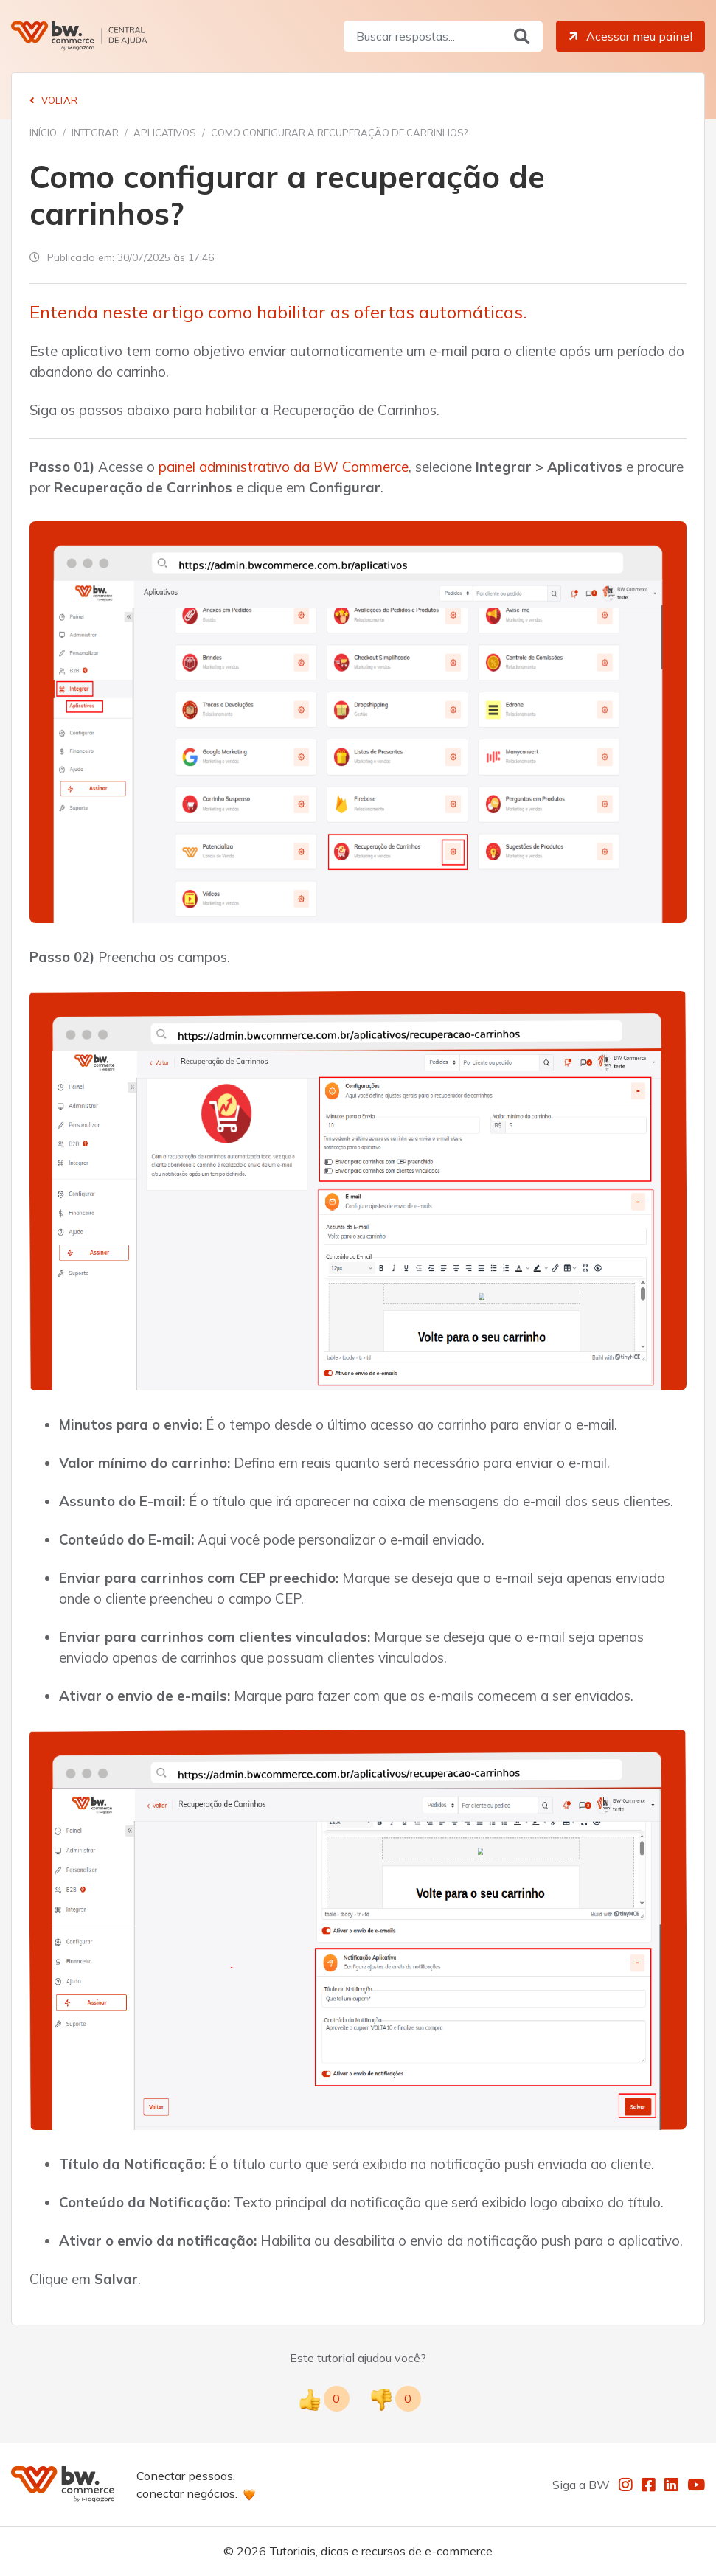 The width and height of the screenshot is (716, 2576). Describe the element at coordinates (95, 133) in the screenshot. I see `Integrar` at that location.